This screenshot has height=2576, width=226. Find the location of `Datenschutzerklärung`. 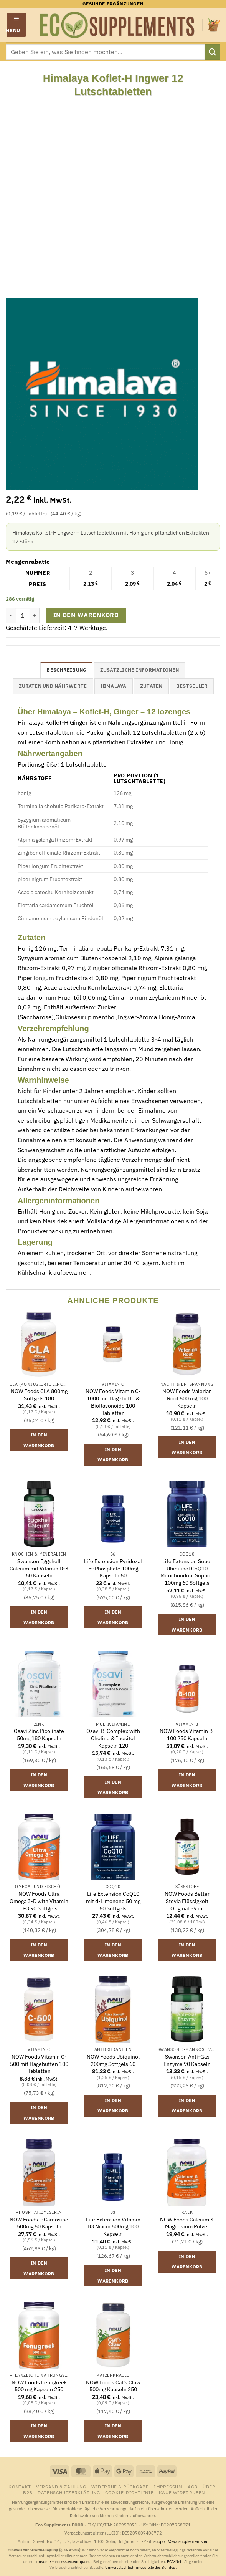

Datenschutzerklärung is located at coordinates (69, 2492).